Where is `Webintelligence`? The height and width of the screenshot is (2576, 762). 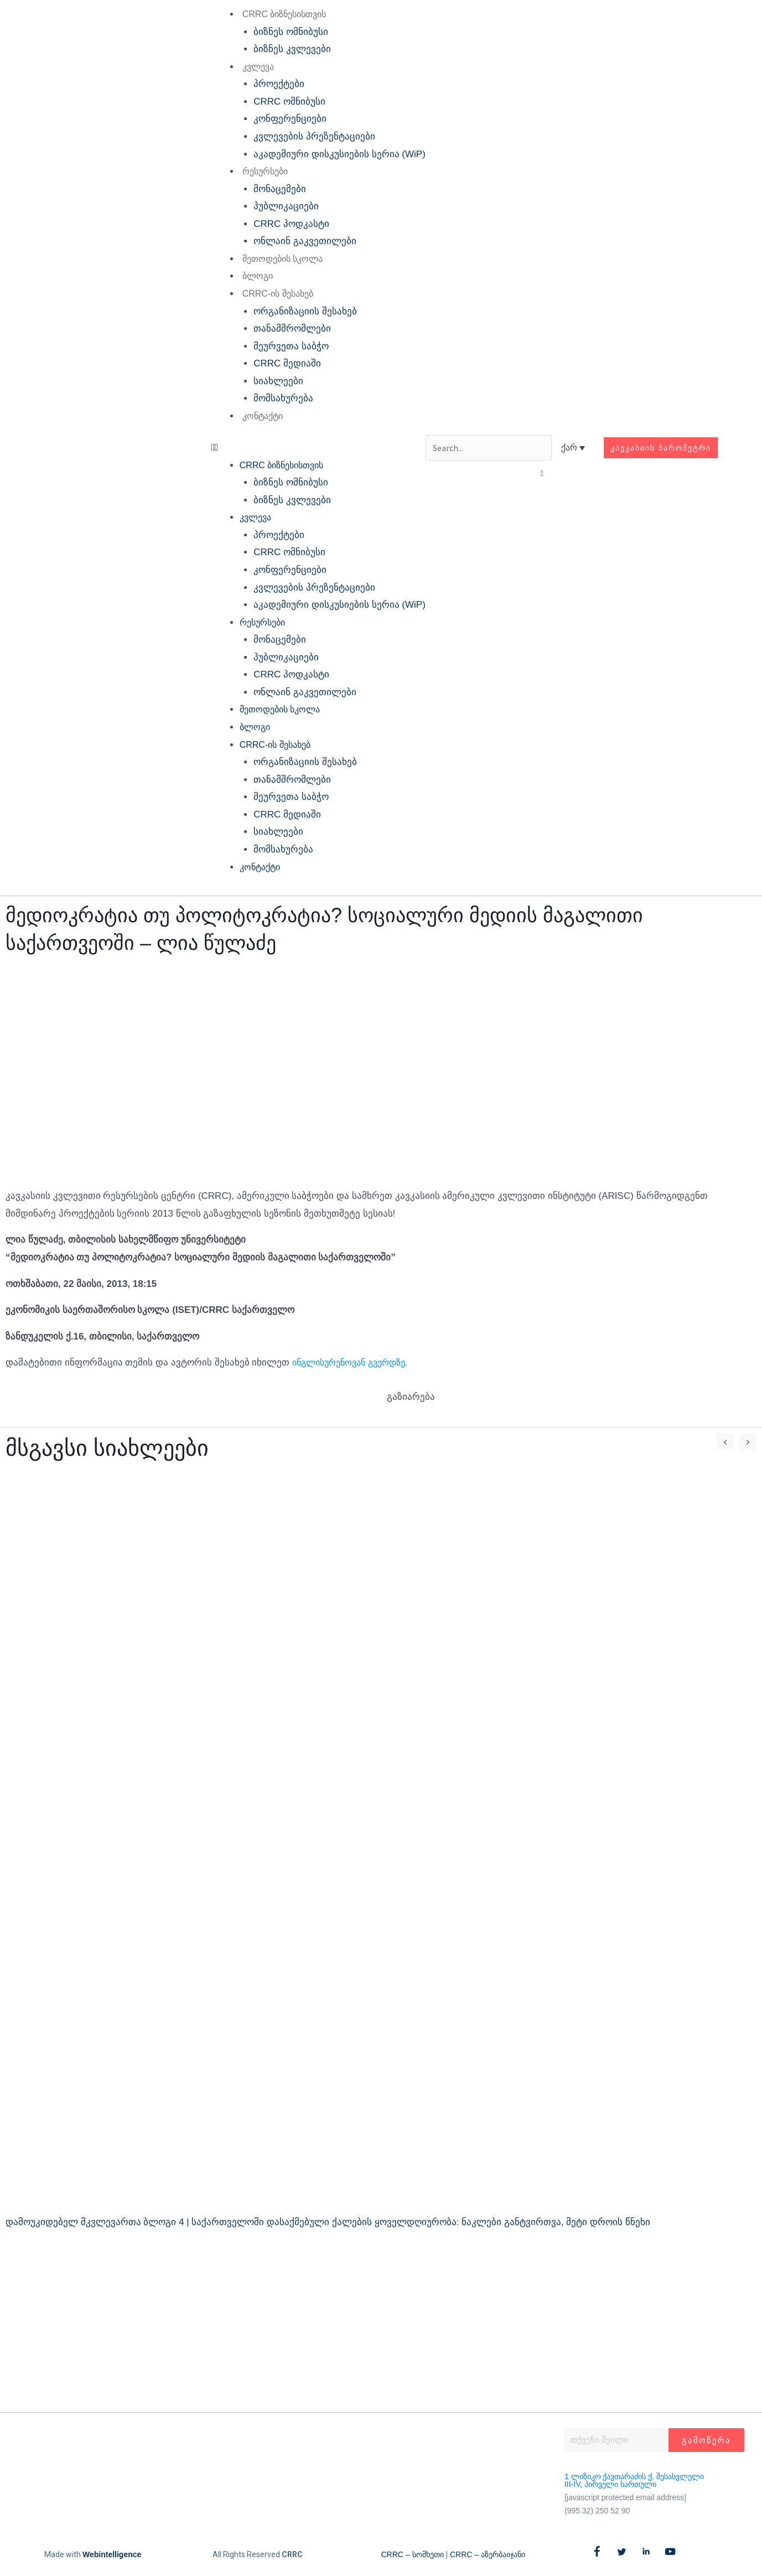 Webintelligence is located at coordinates (111, 2554).